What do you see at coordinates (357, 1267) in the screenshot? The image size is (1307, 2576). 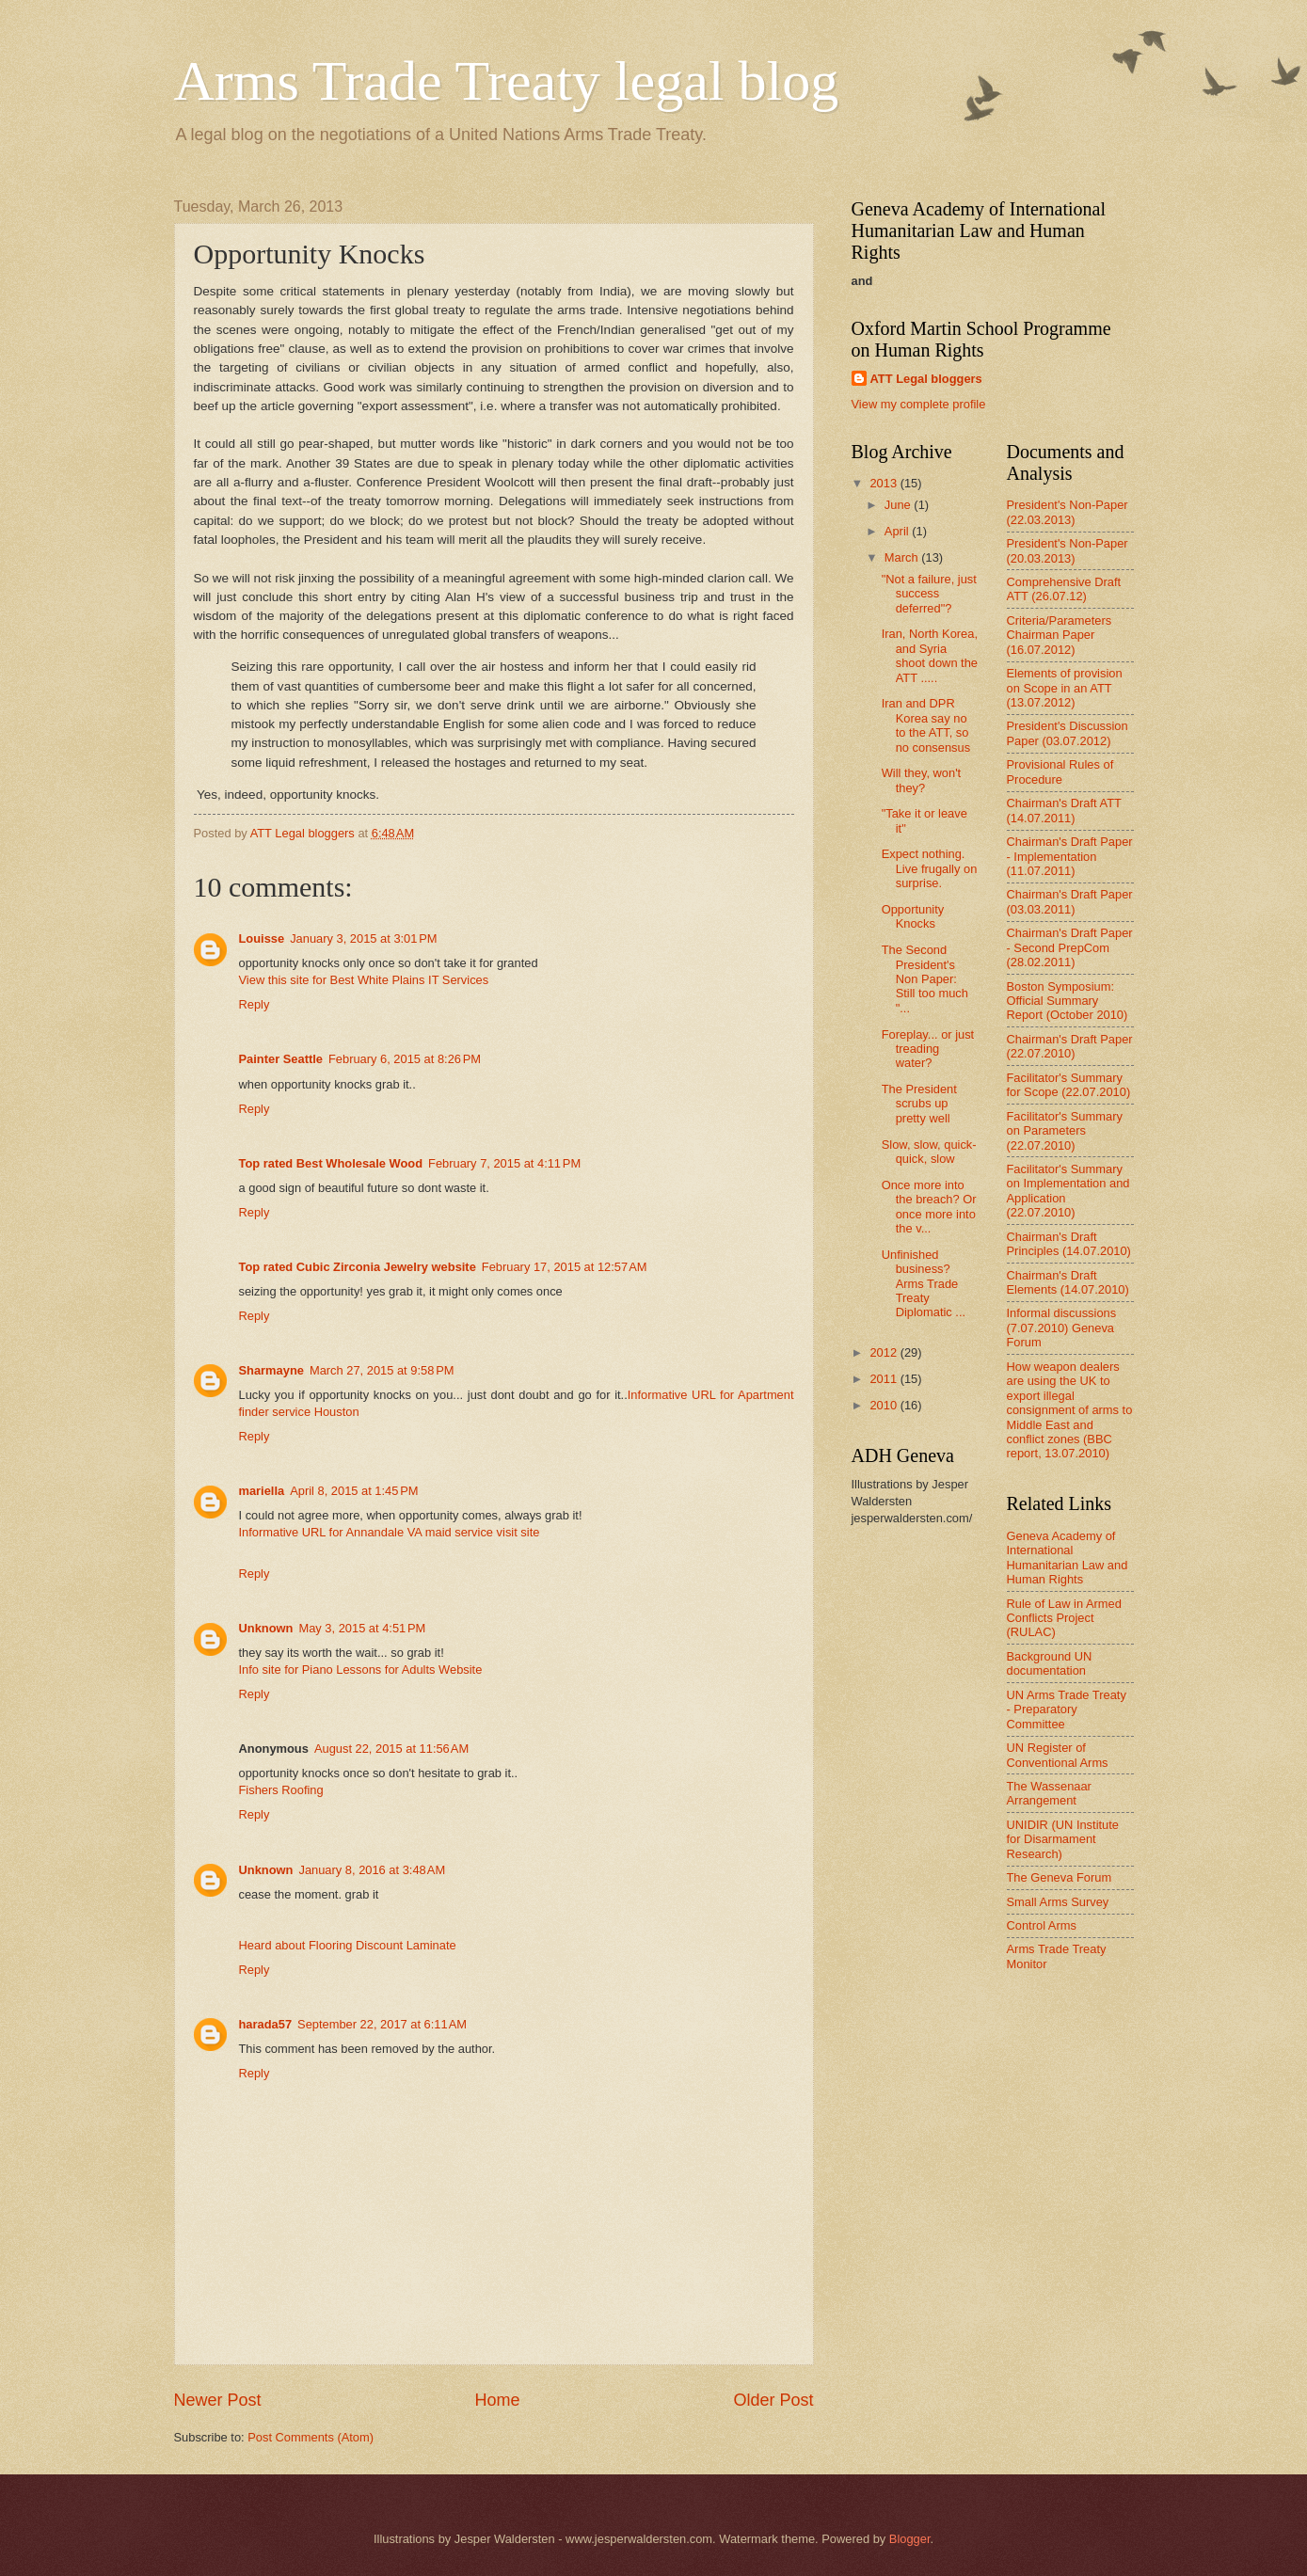 I see `Top rated Cubic Zirconia Jewelry website` at bounding box center [357, 1267].